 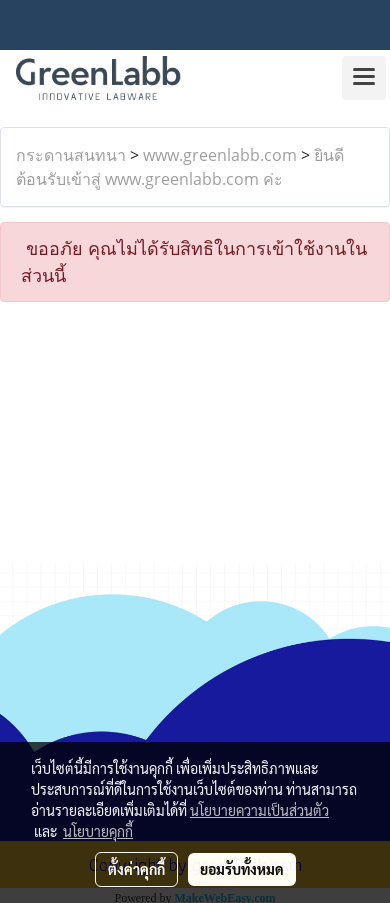 I want to click on [Toggle navigation], so click(x=364, y=78).